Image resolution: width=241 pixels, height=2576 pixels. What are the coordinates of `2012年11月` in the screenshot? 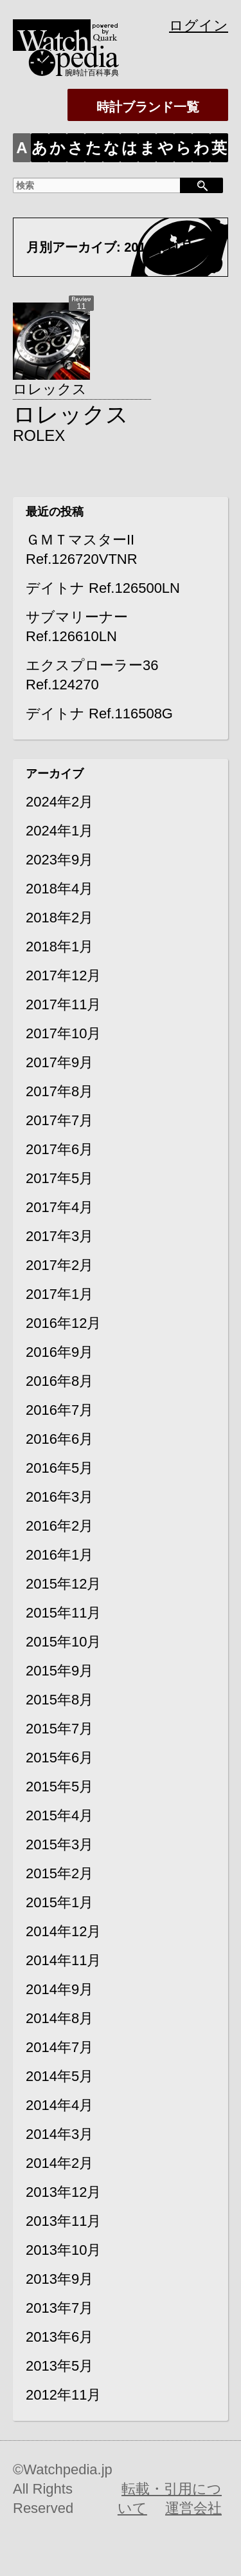 It's located at (63, 2395).